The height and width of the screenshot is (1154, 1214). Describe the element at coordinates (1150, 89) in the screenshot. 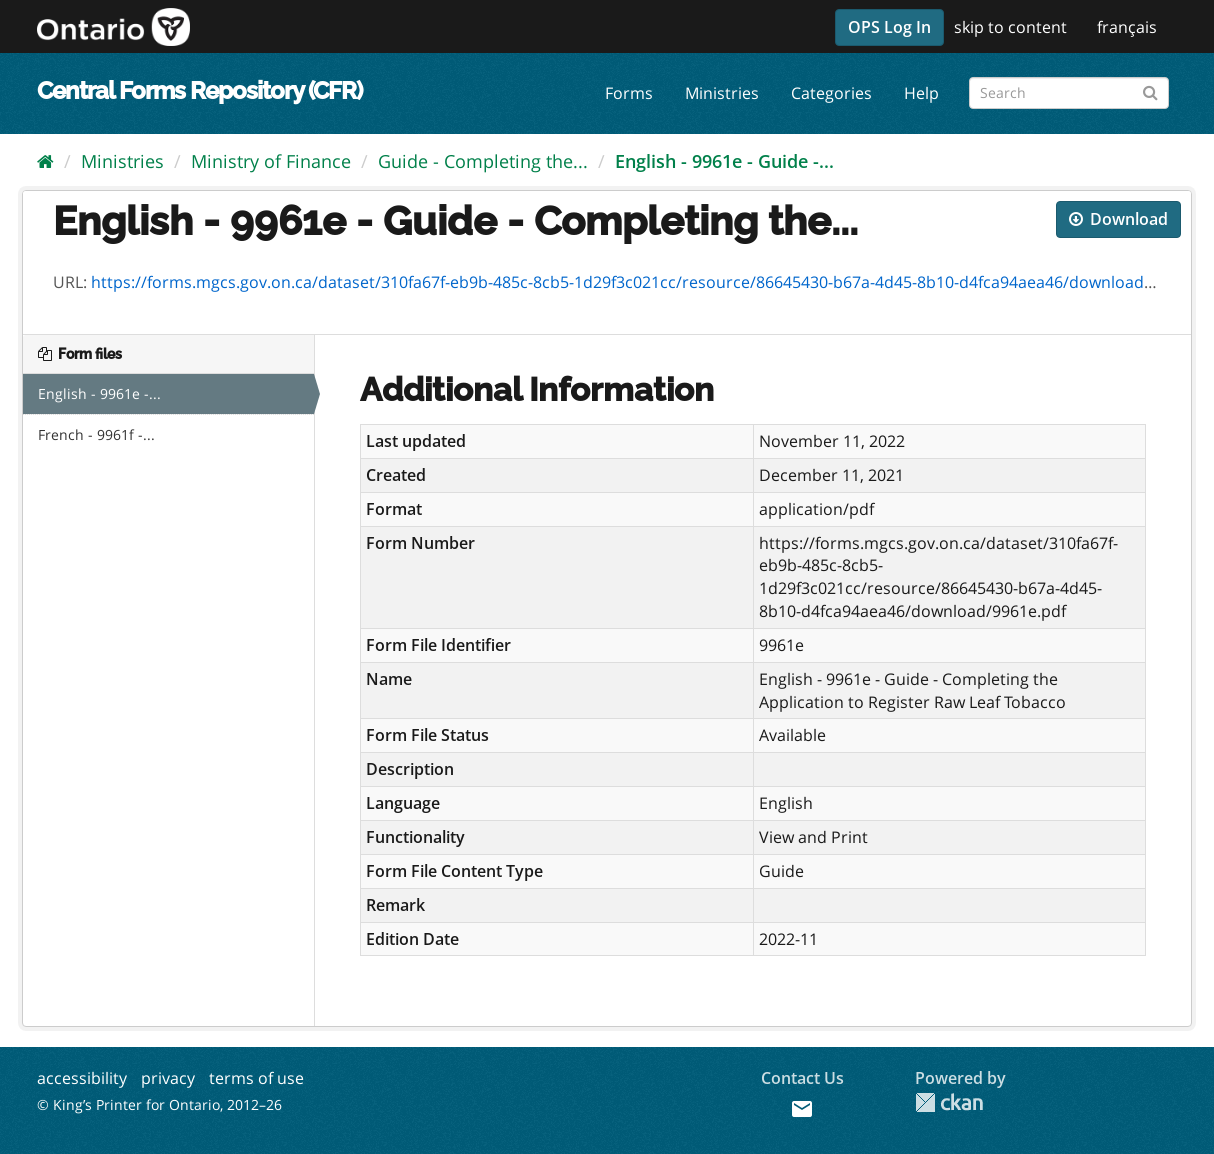

I see `[Submit]` at that location.